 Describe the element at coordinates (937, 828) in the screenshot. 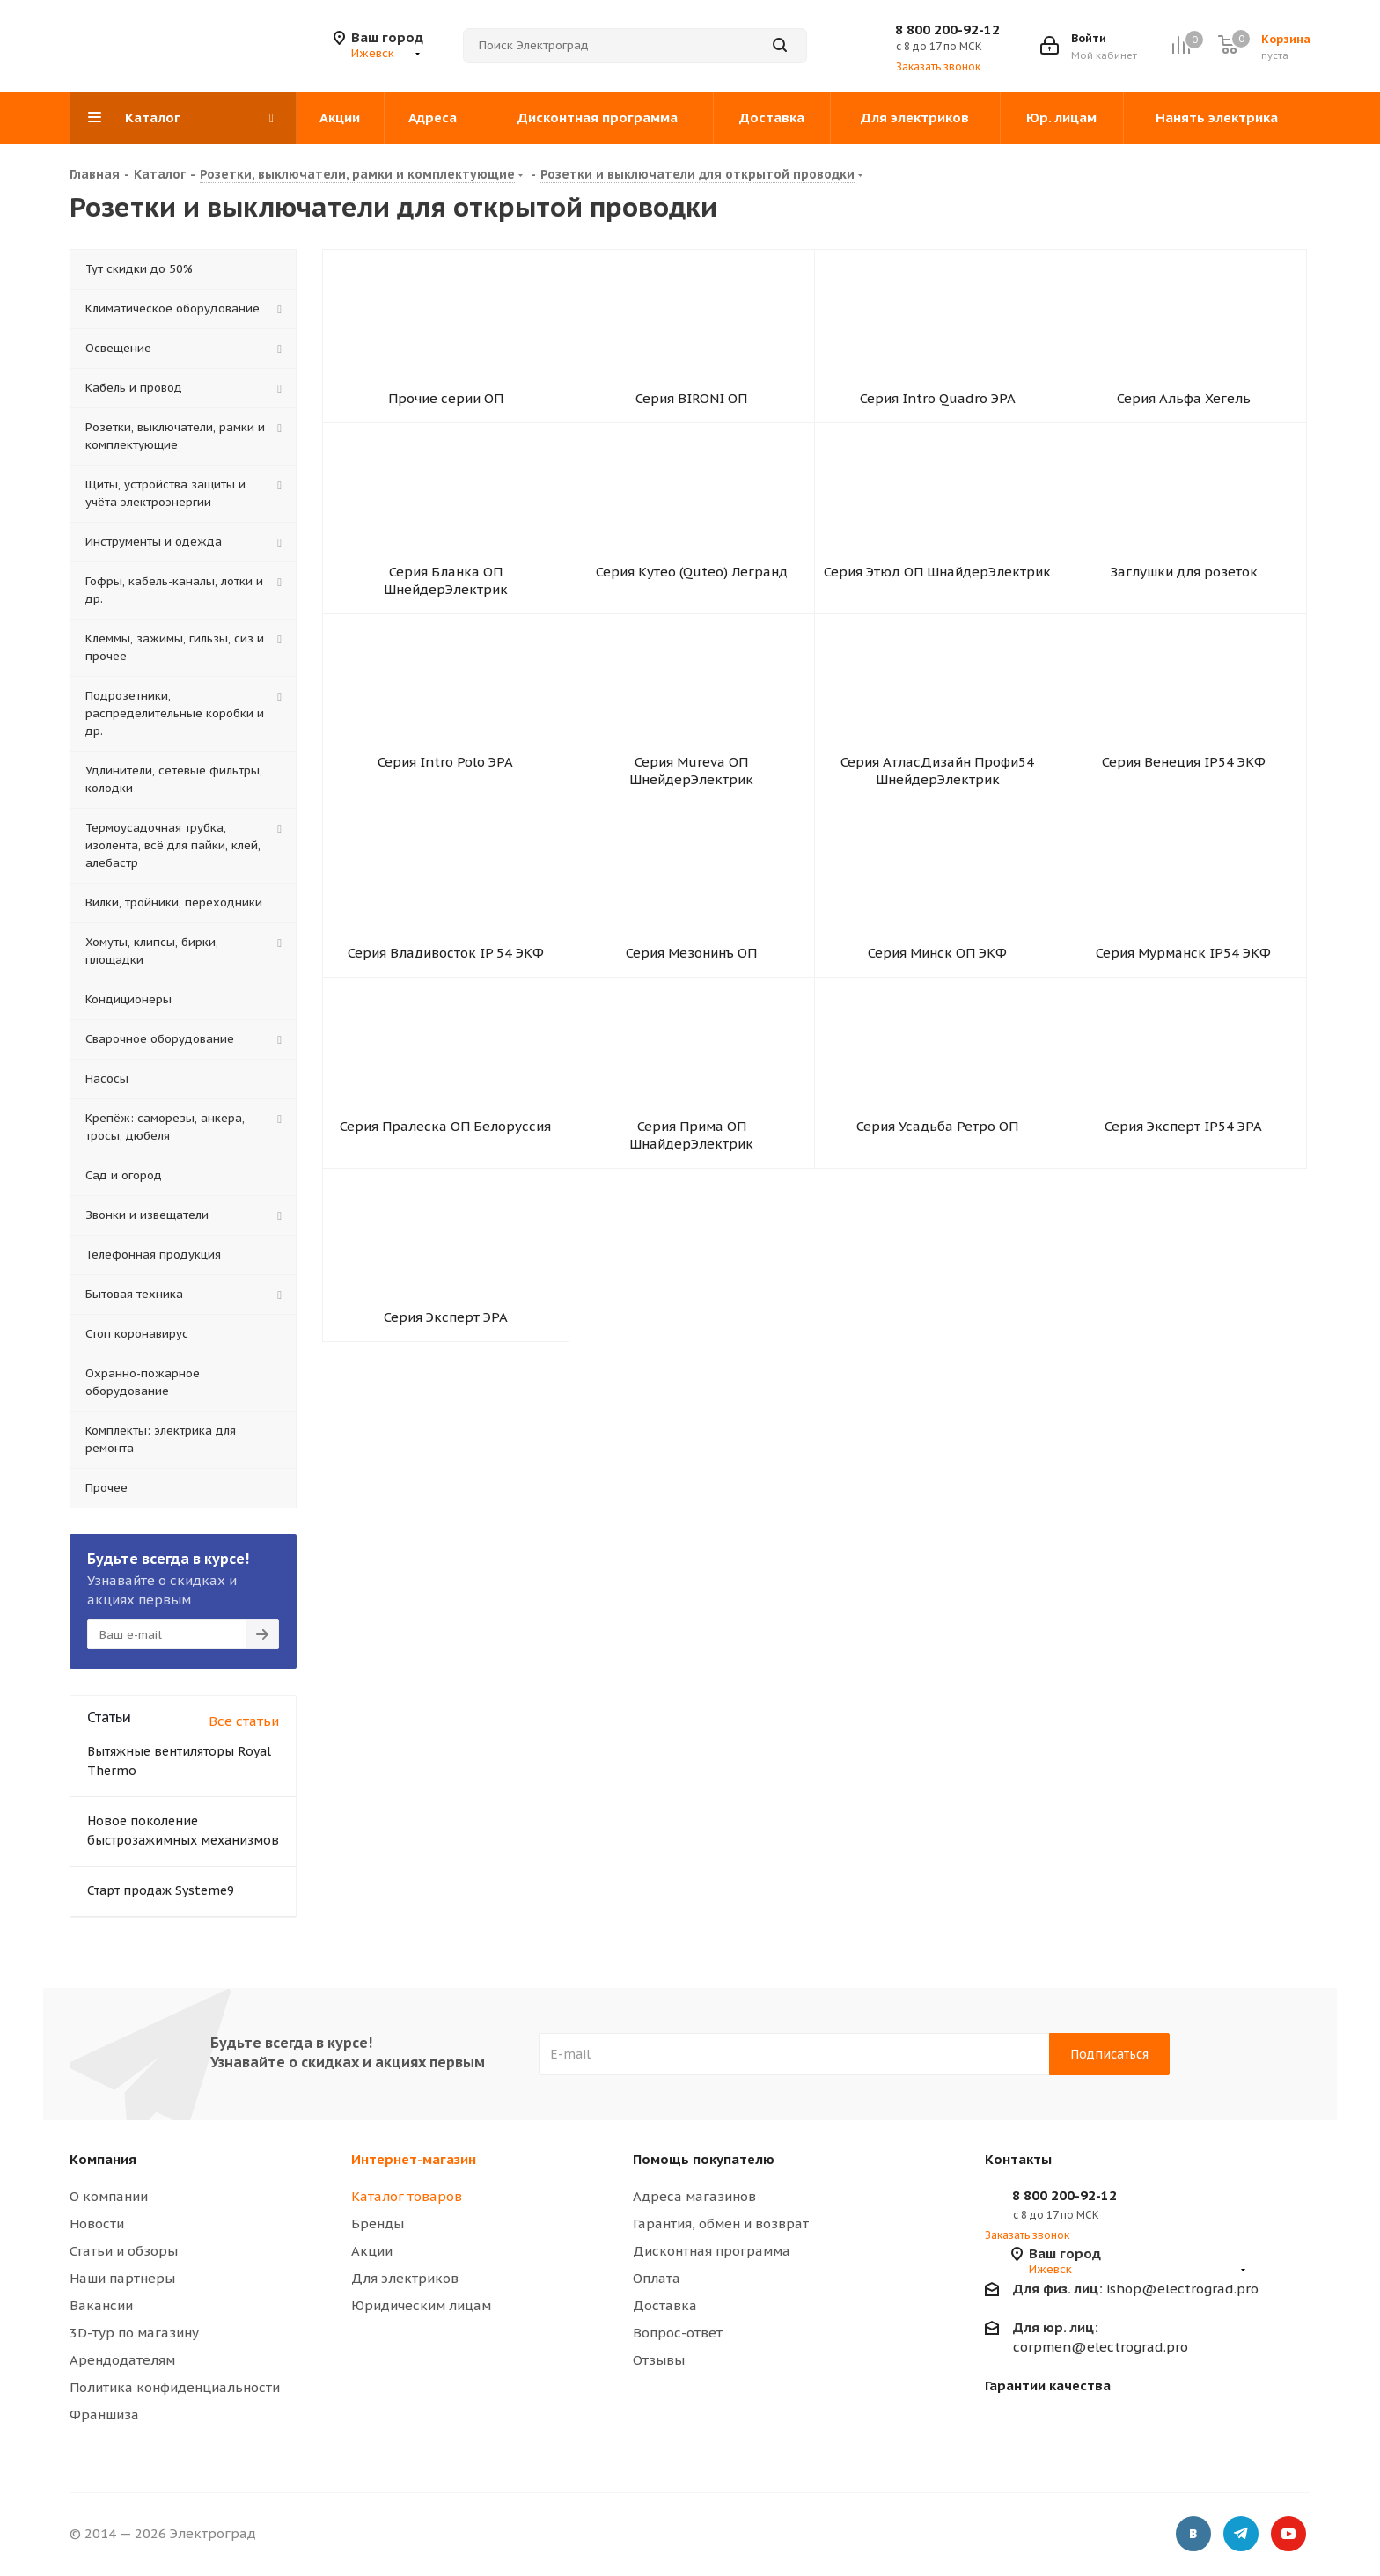

I see `Серия АтласДизайн Профи54 ШнейдерЭлектрик` at that location.